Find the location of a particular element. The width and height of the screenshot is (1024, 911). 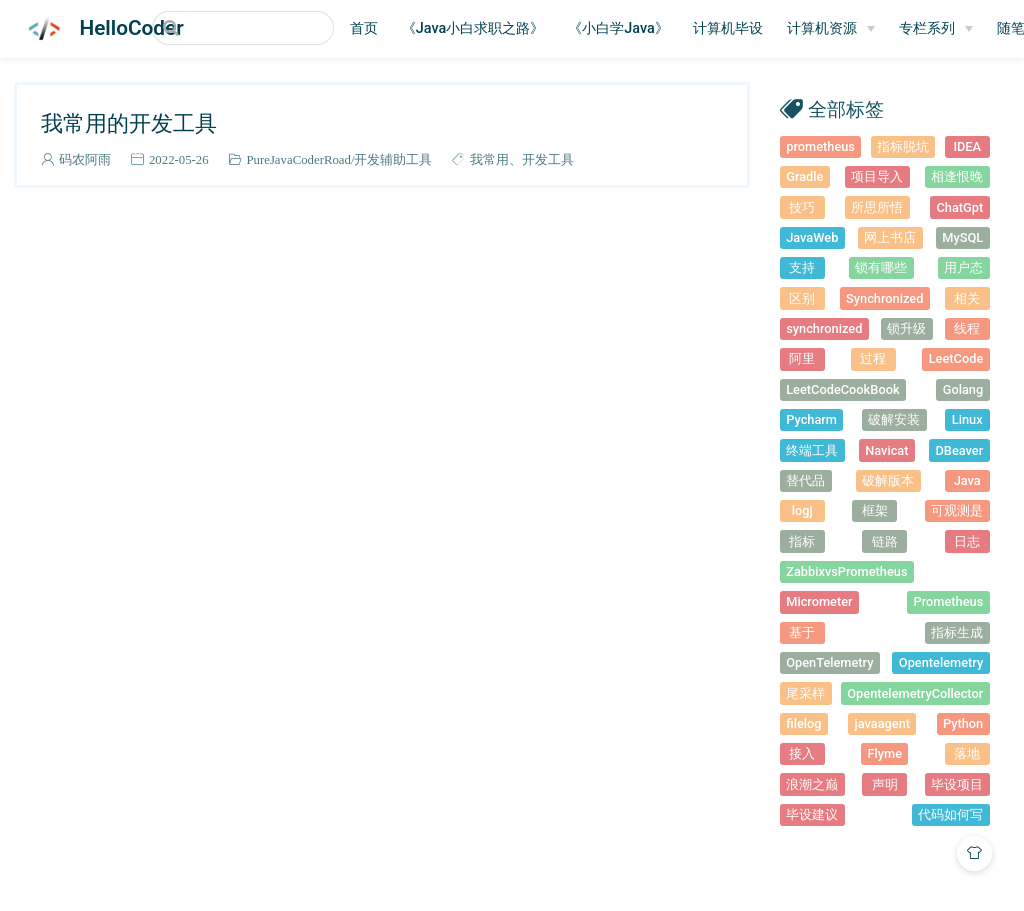

毕设项目 is located at coordinates (957, 784).